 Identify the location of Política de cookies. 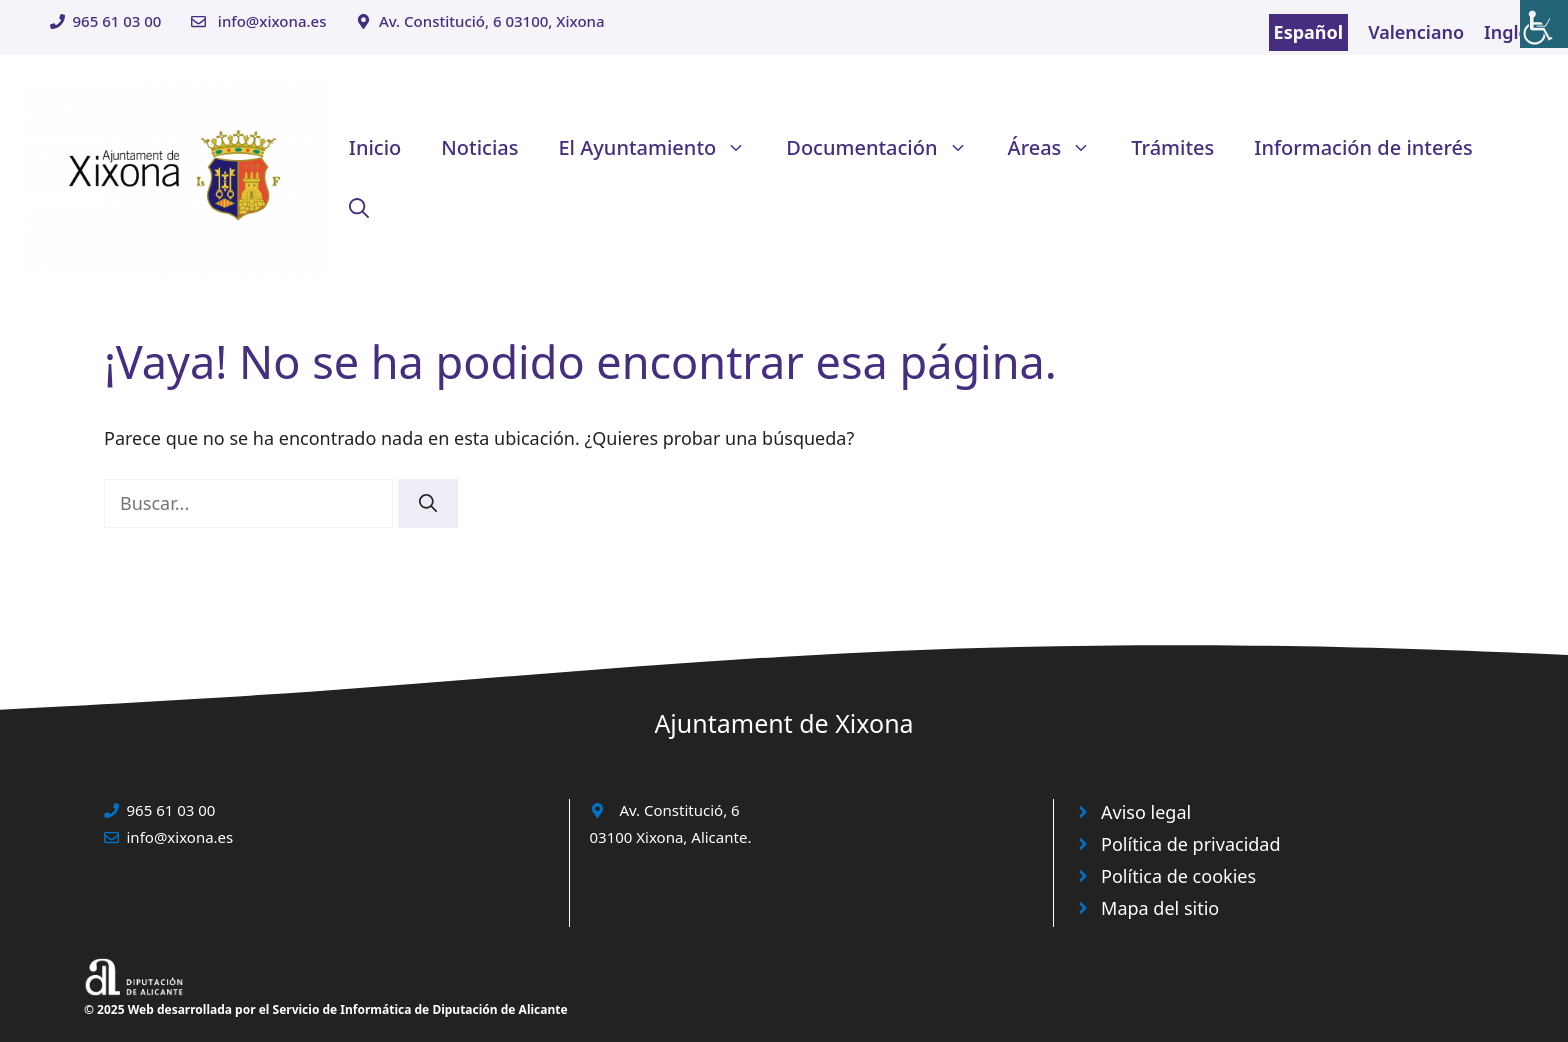
(1178, 876).